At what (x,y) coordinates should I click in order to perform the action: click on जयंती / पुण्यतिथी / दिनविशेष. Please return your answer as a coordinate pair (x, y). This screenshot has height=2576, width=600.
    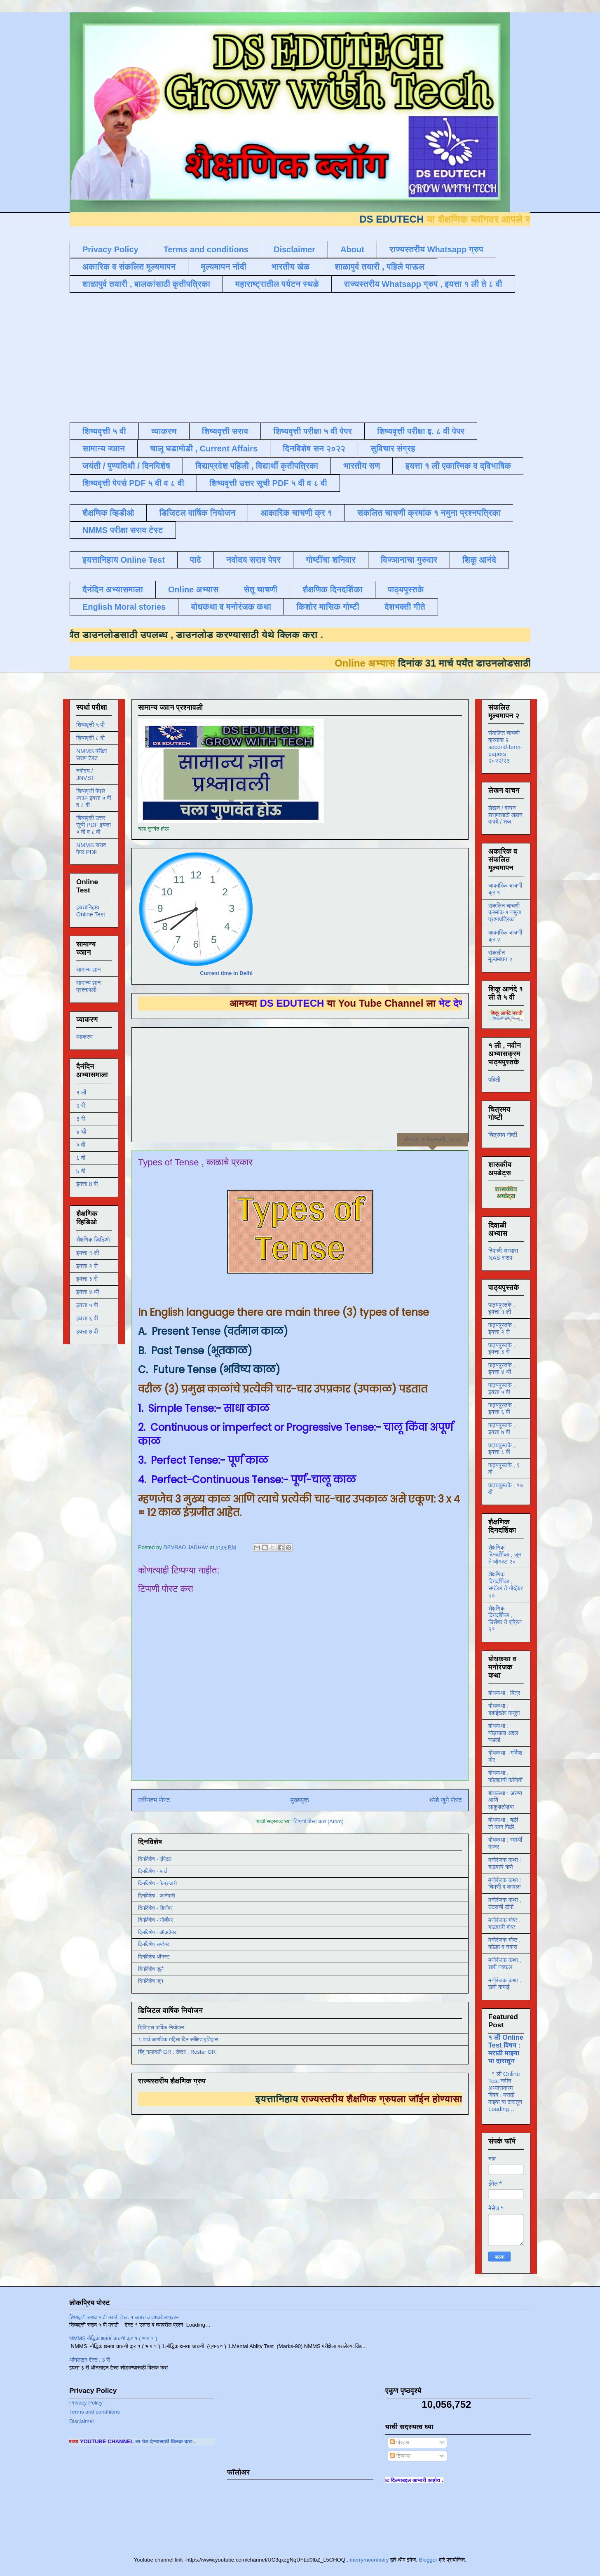
    Looking at the image, I should click on (126, 465).